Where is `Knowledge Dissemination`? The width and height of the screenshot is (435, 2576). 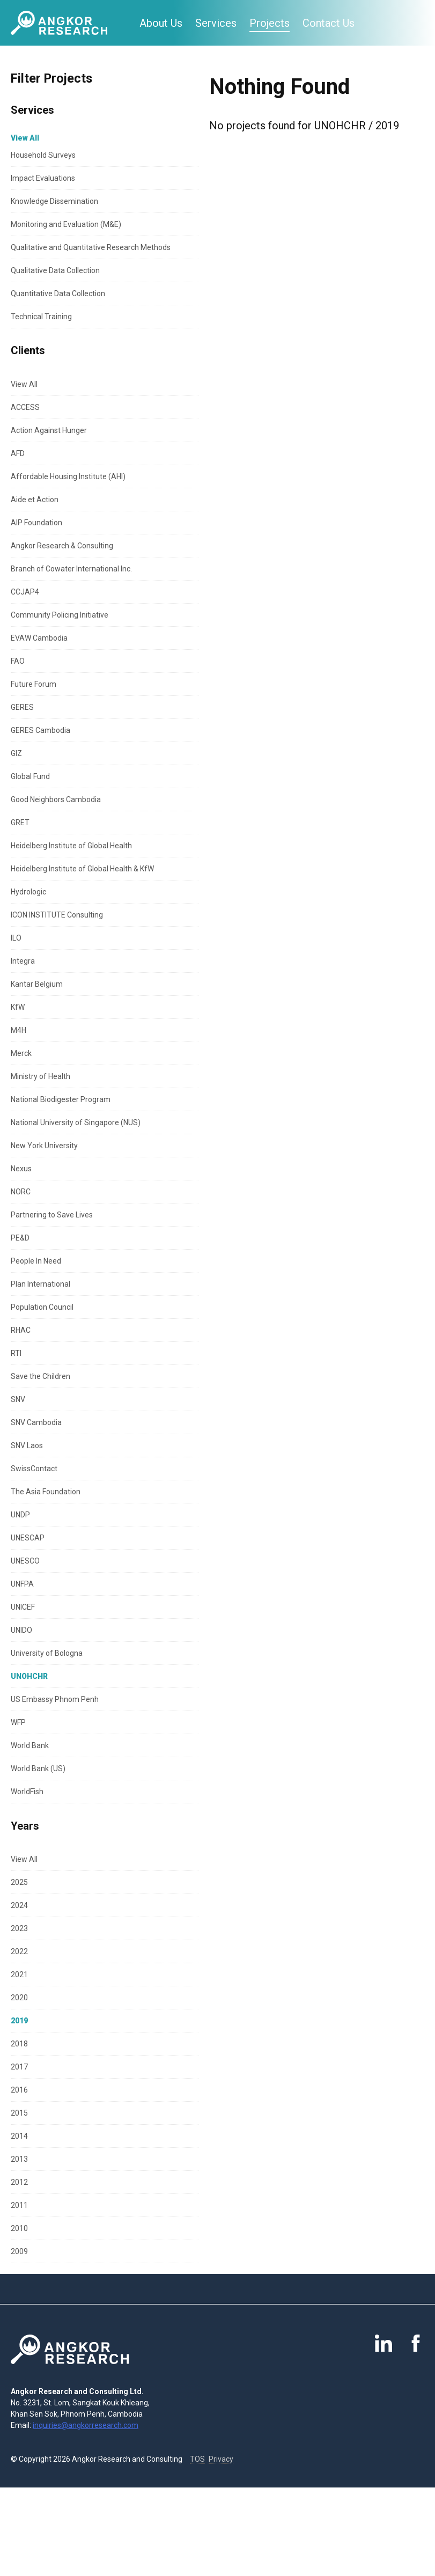
Knowledge Dissemination is located at coordinates (54, 201).